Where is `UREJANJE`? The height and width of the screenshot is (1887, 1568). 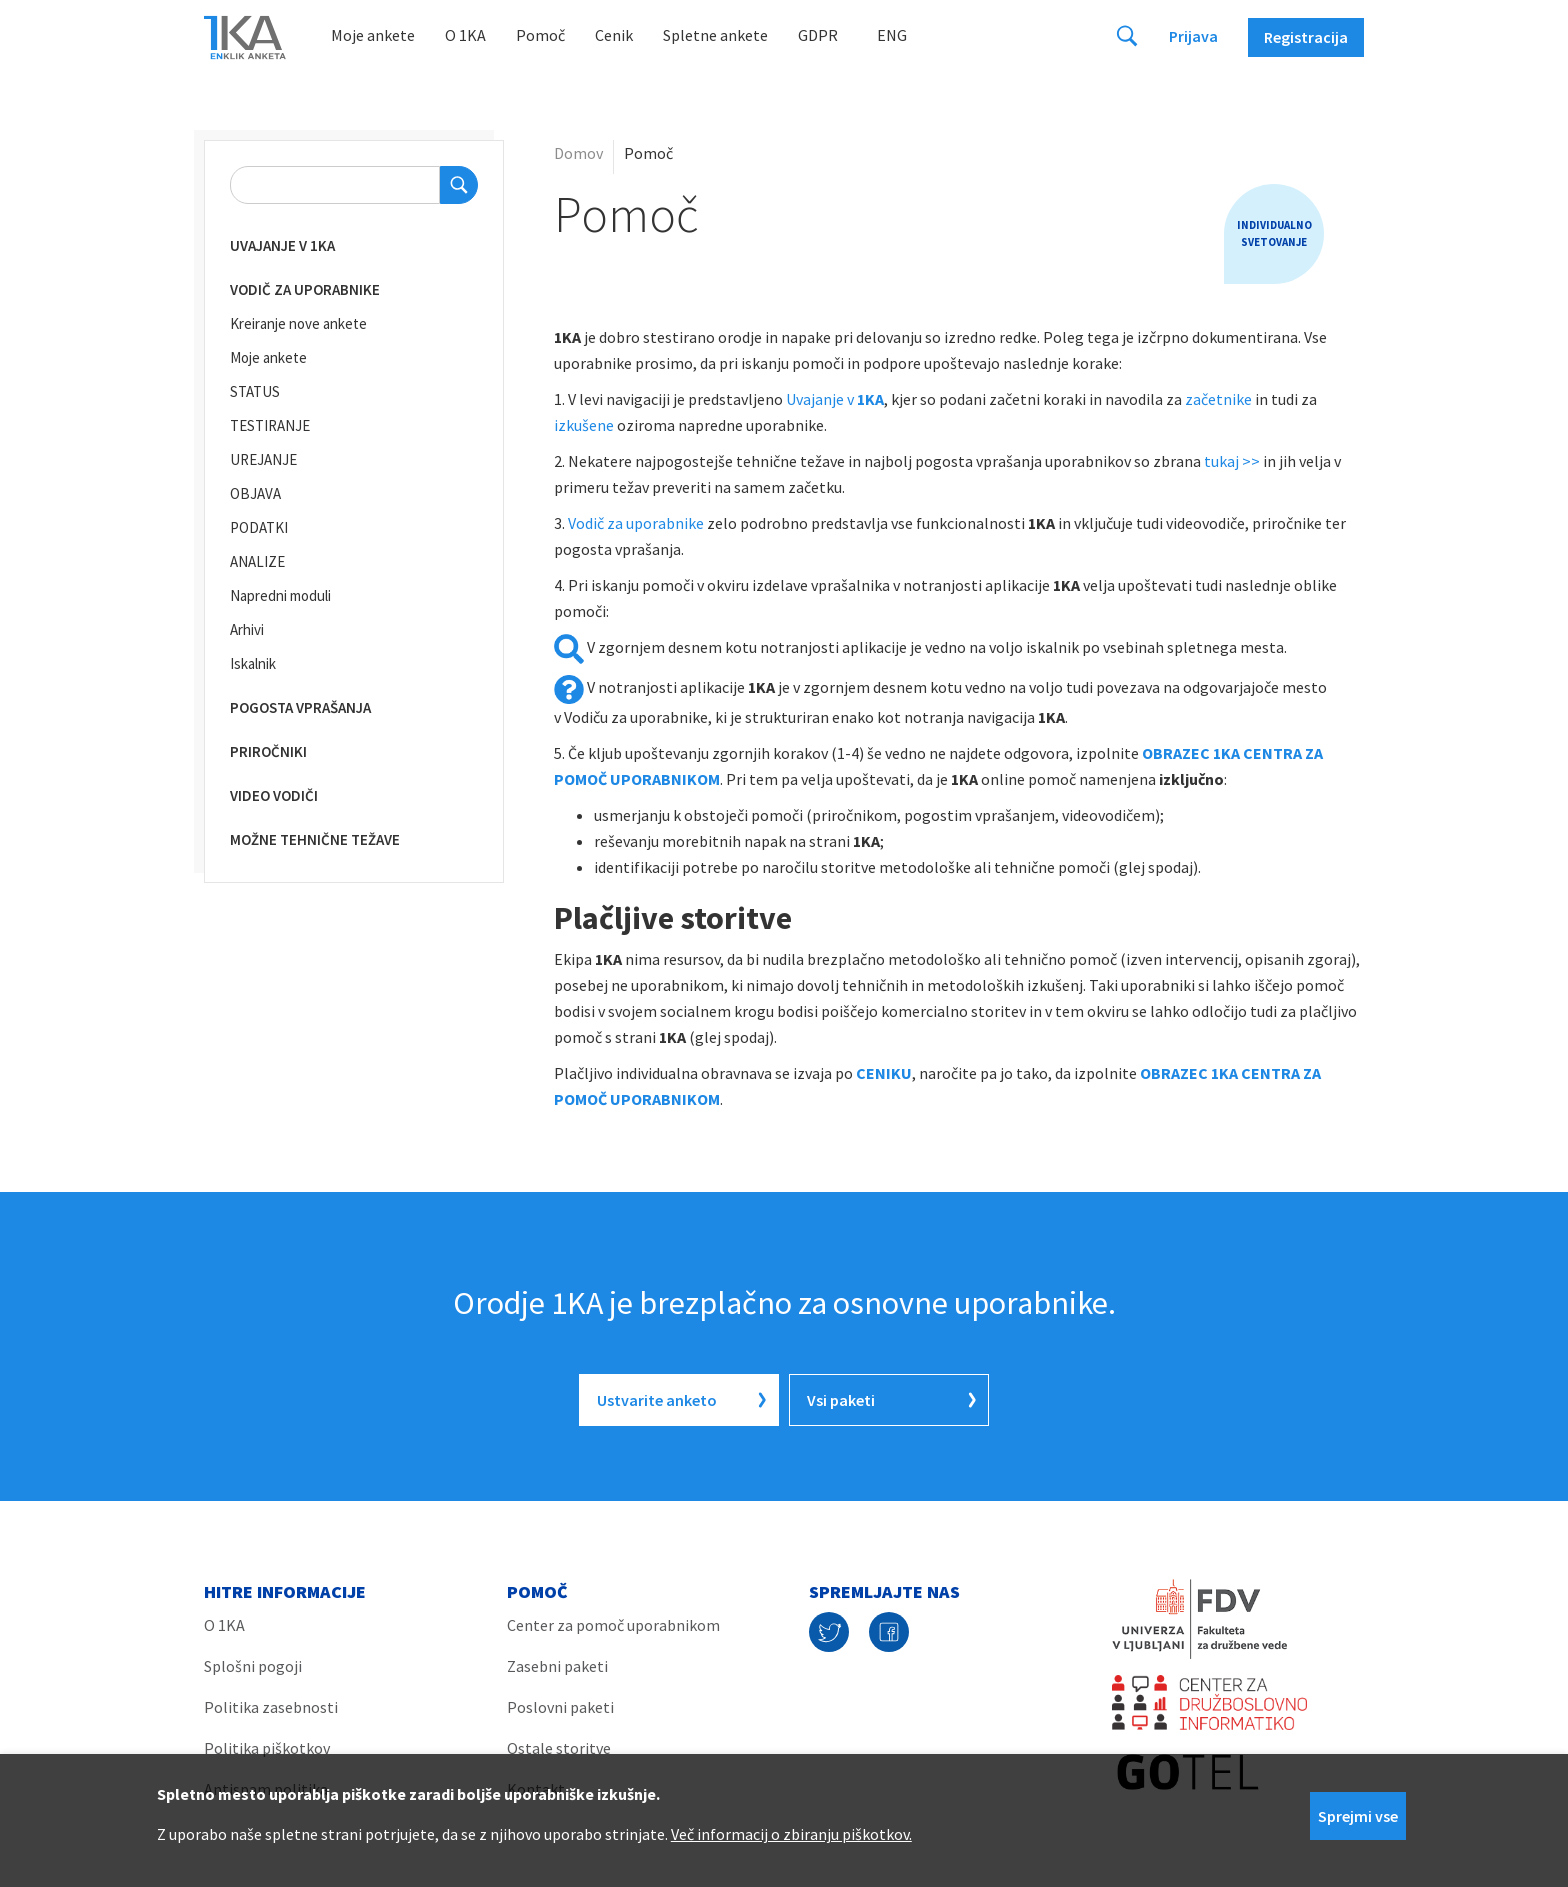 UREJANJE is located at coordinates (263, 459).